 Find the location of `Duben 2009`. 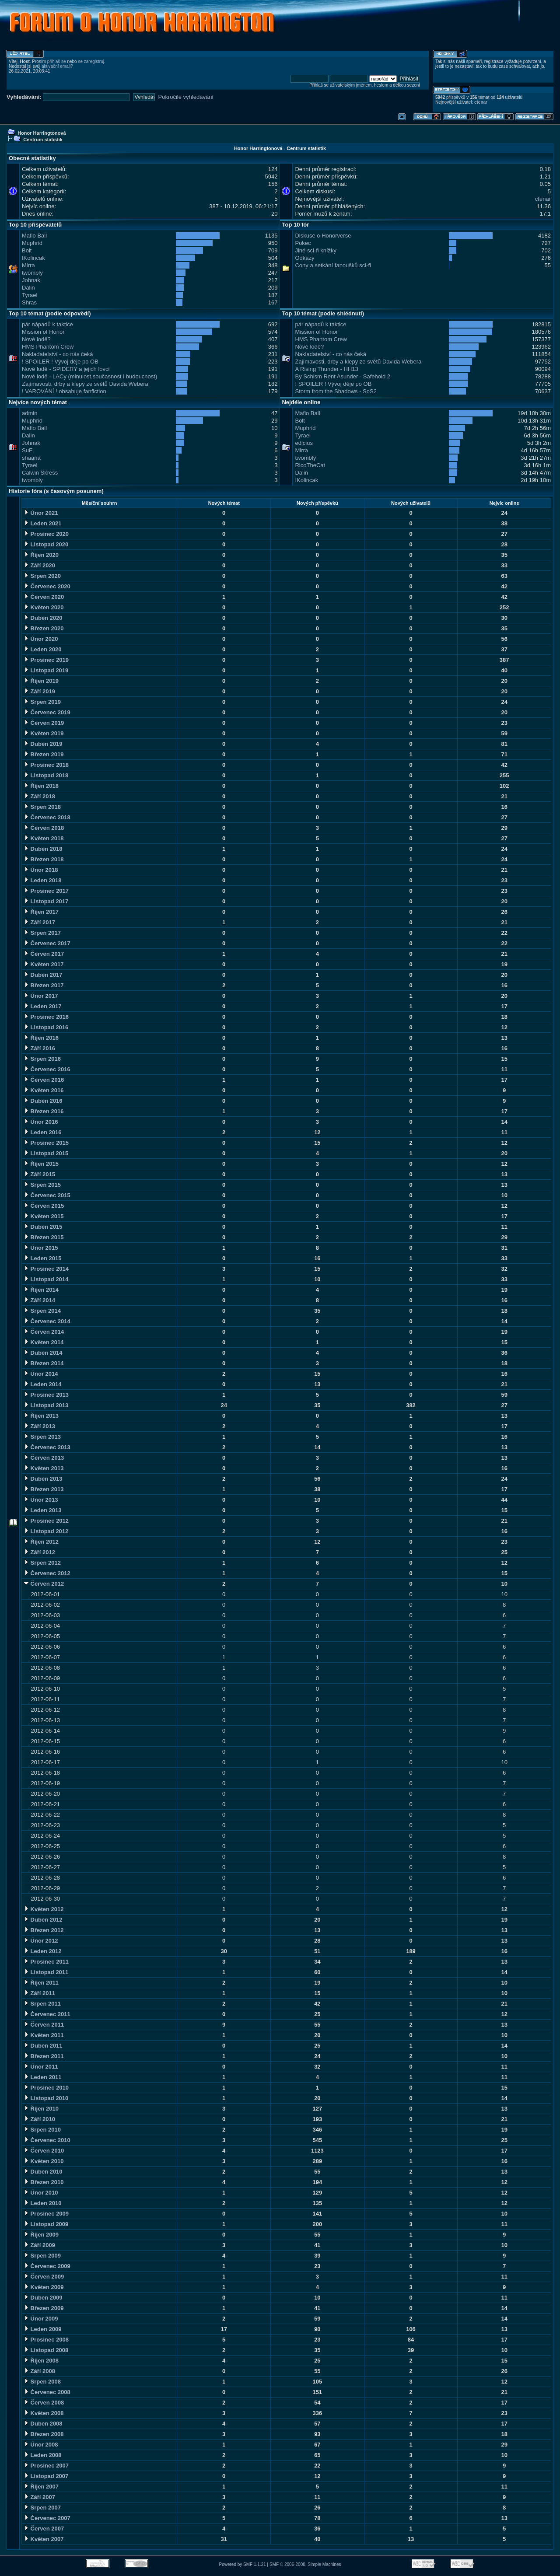

Duben 2009 is located at coordinates (43, 2297).